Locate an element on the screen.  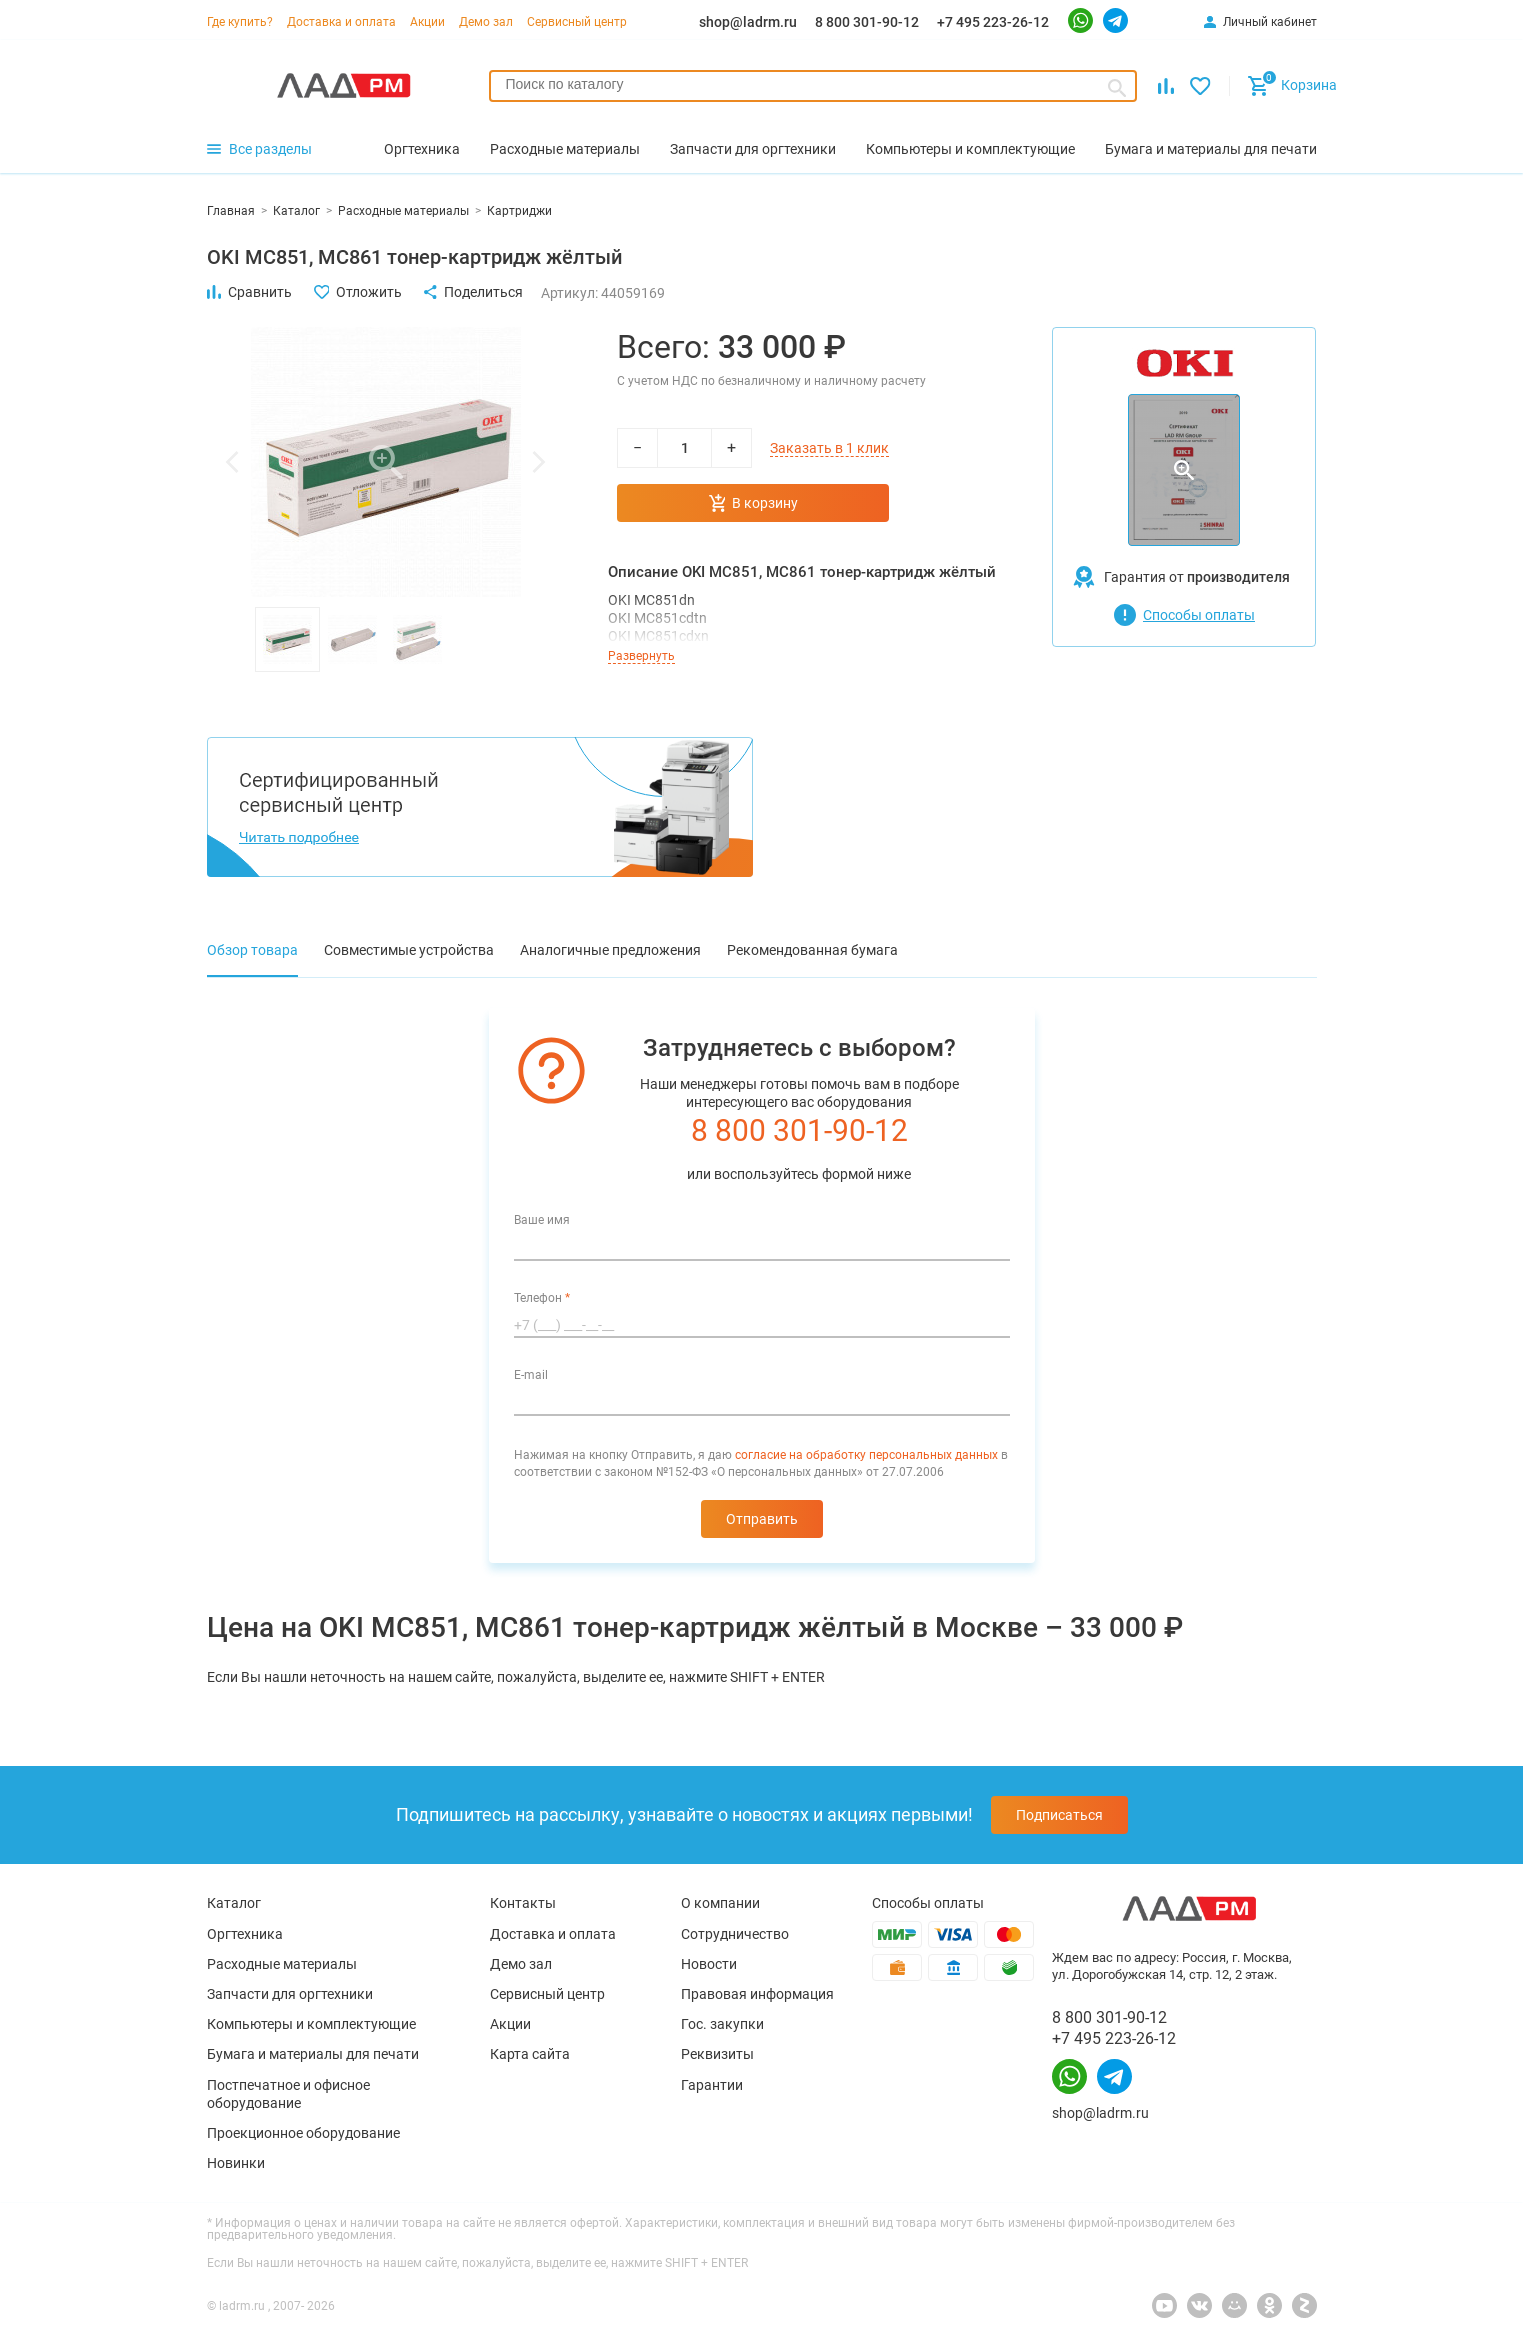
shop@ladrm.ru is located at coordinates (748, 22).